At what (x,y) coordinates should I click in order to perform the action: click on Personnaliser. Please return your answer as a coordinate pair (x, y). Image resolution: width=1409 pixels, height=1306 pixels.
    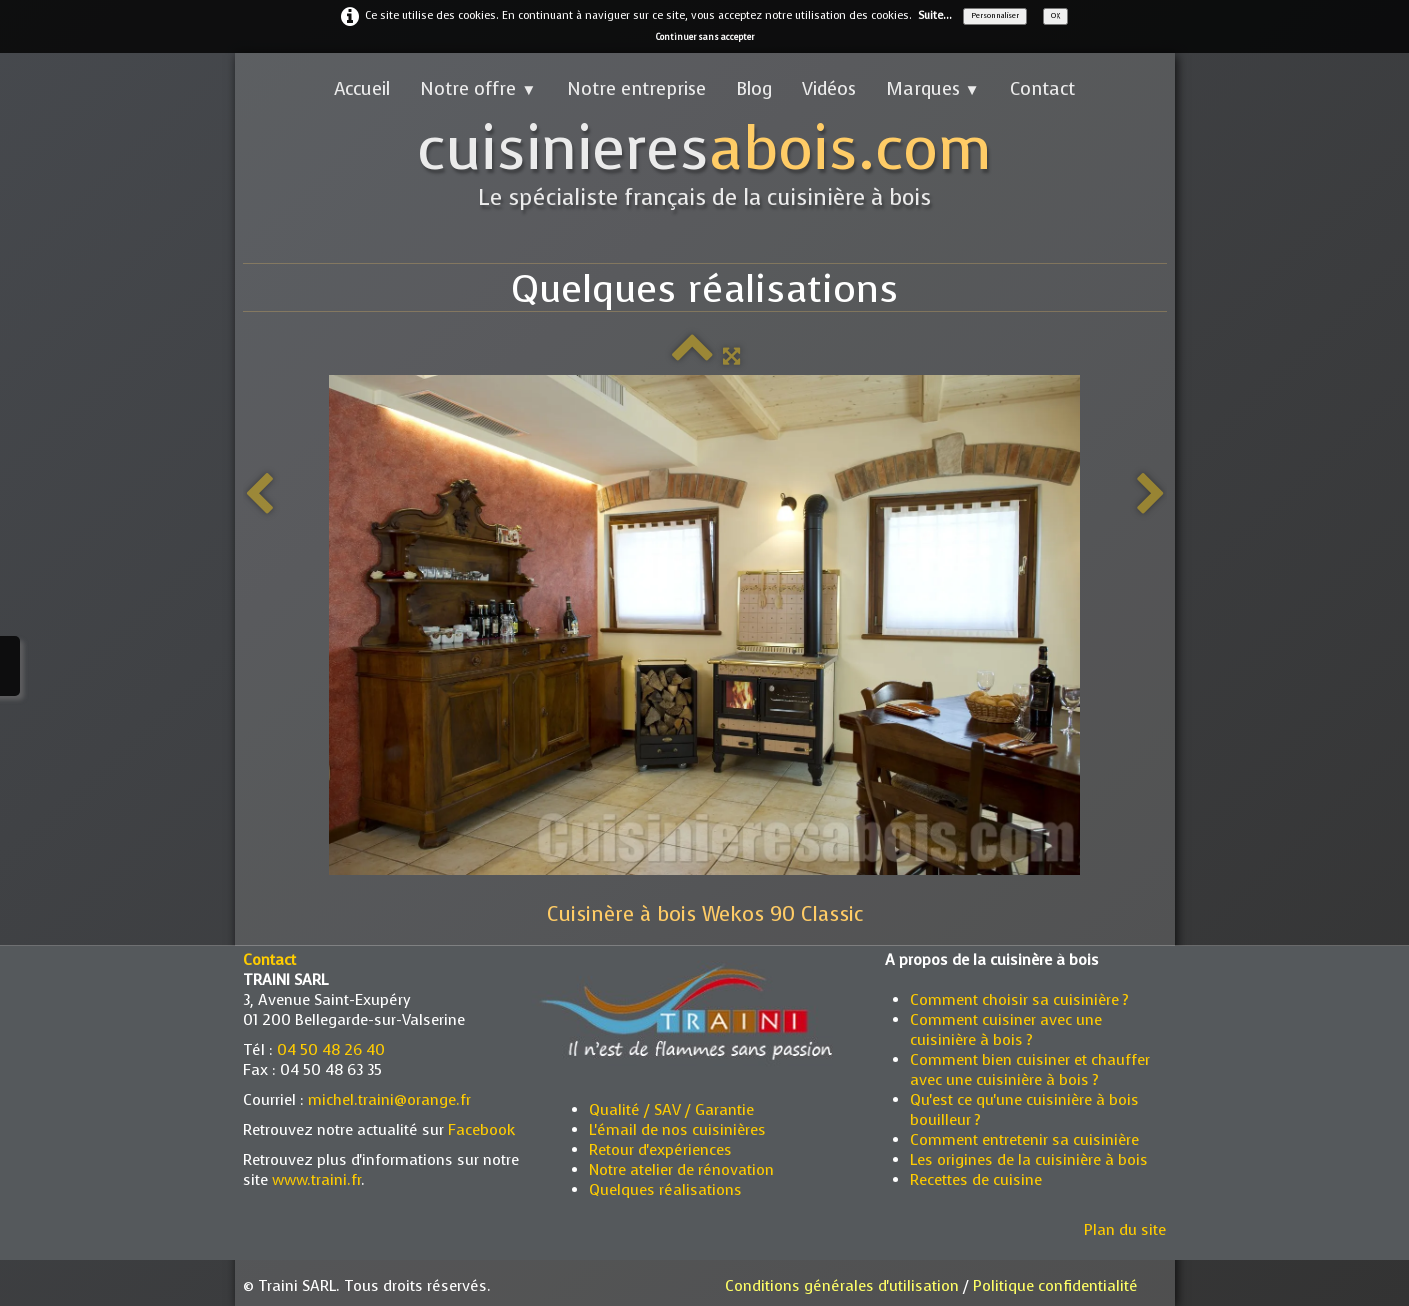
    Looking at the image, I should click on (995, 15).